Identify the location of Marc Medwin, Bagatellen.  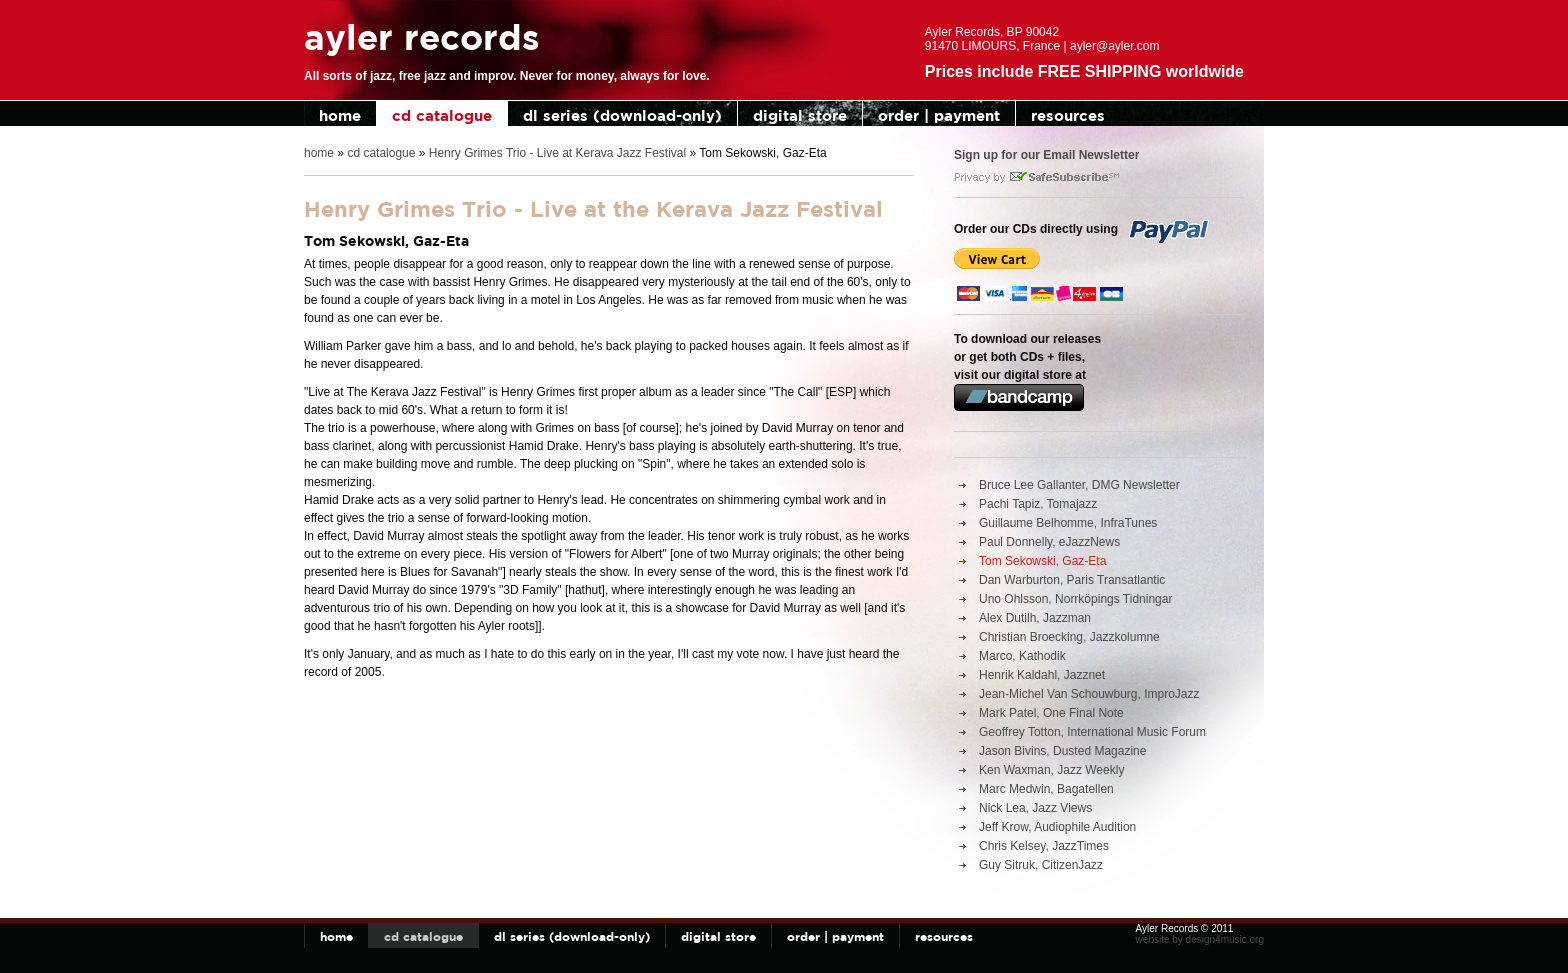
(1046, 789).